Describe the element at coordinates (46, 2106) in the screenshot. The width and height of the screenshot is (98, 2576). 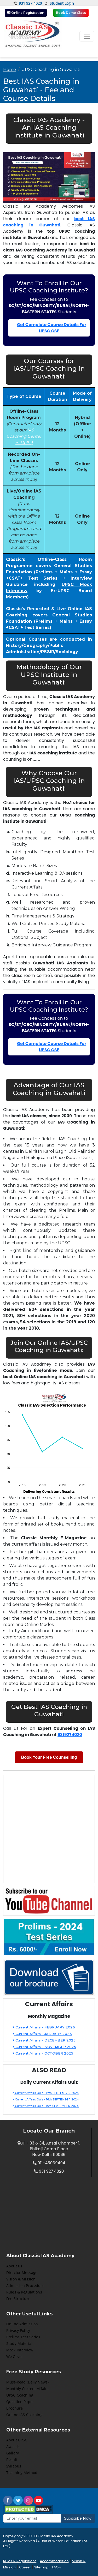
I see `Current Affairs Quiz - 15th SEPTEMBER 2024` at that location.